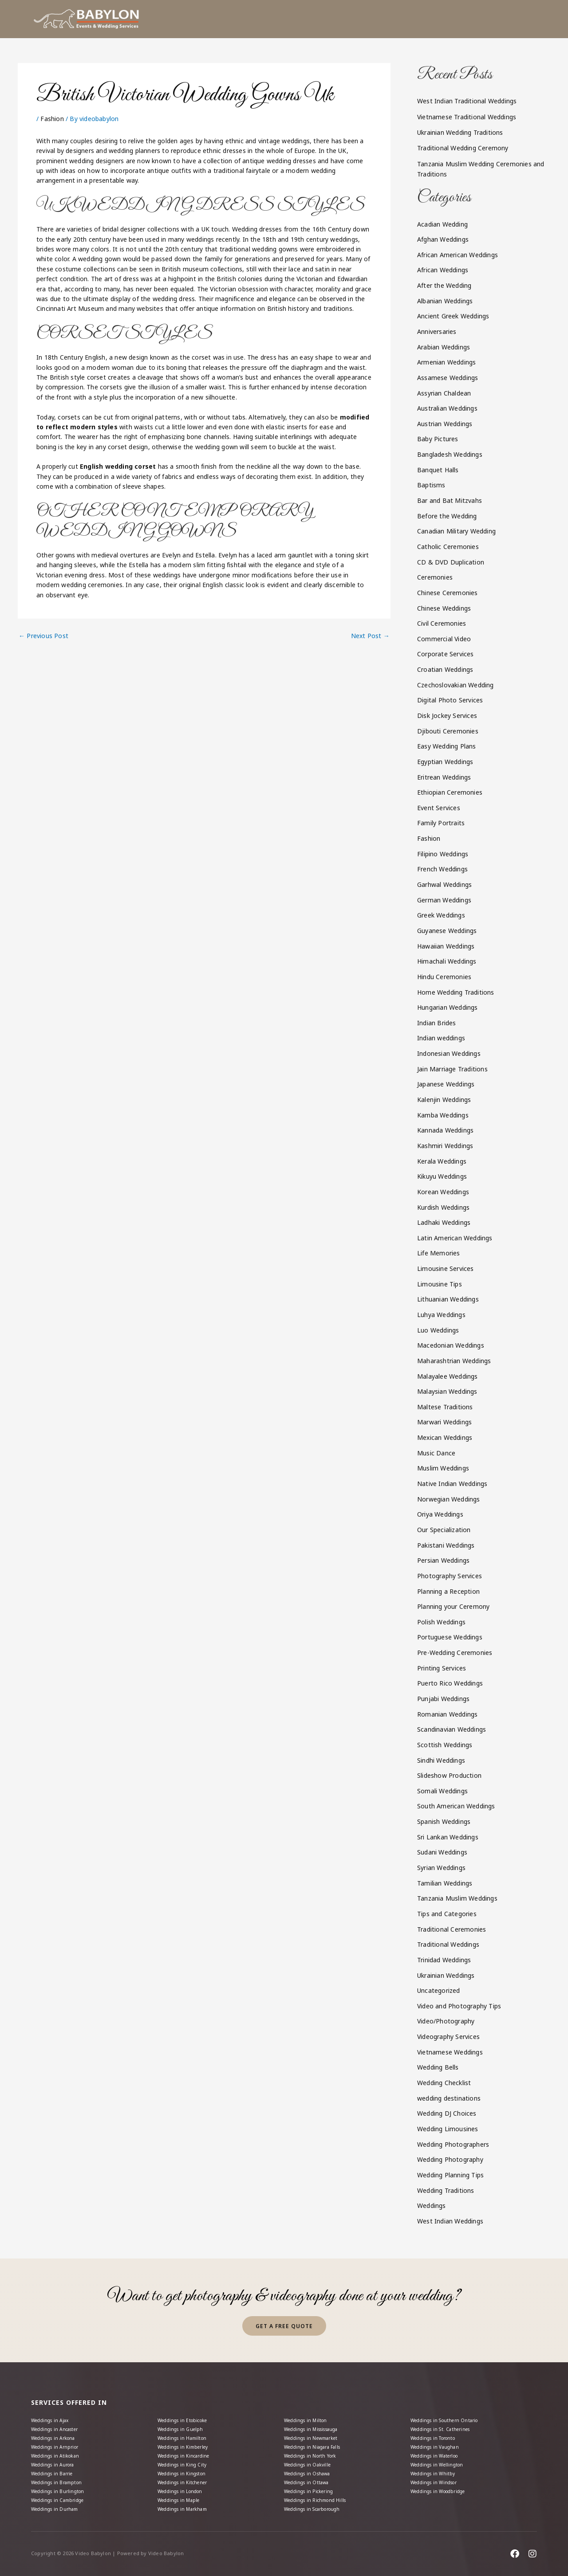  I want to click on Packages, so click(375, 19).